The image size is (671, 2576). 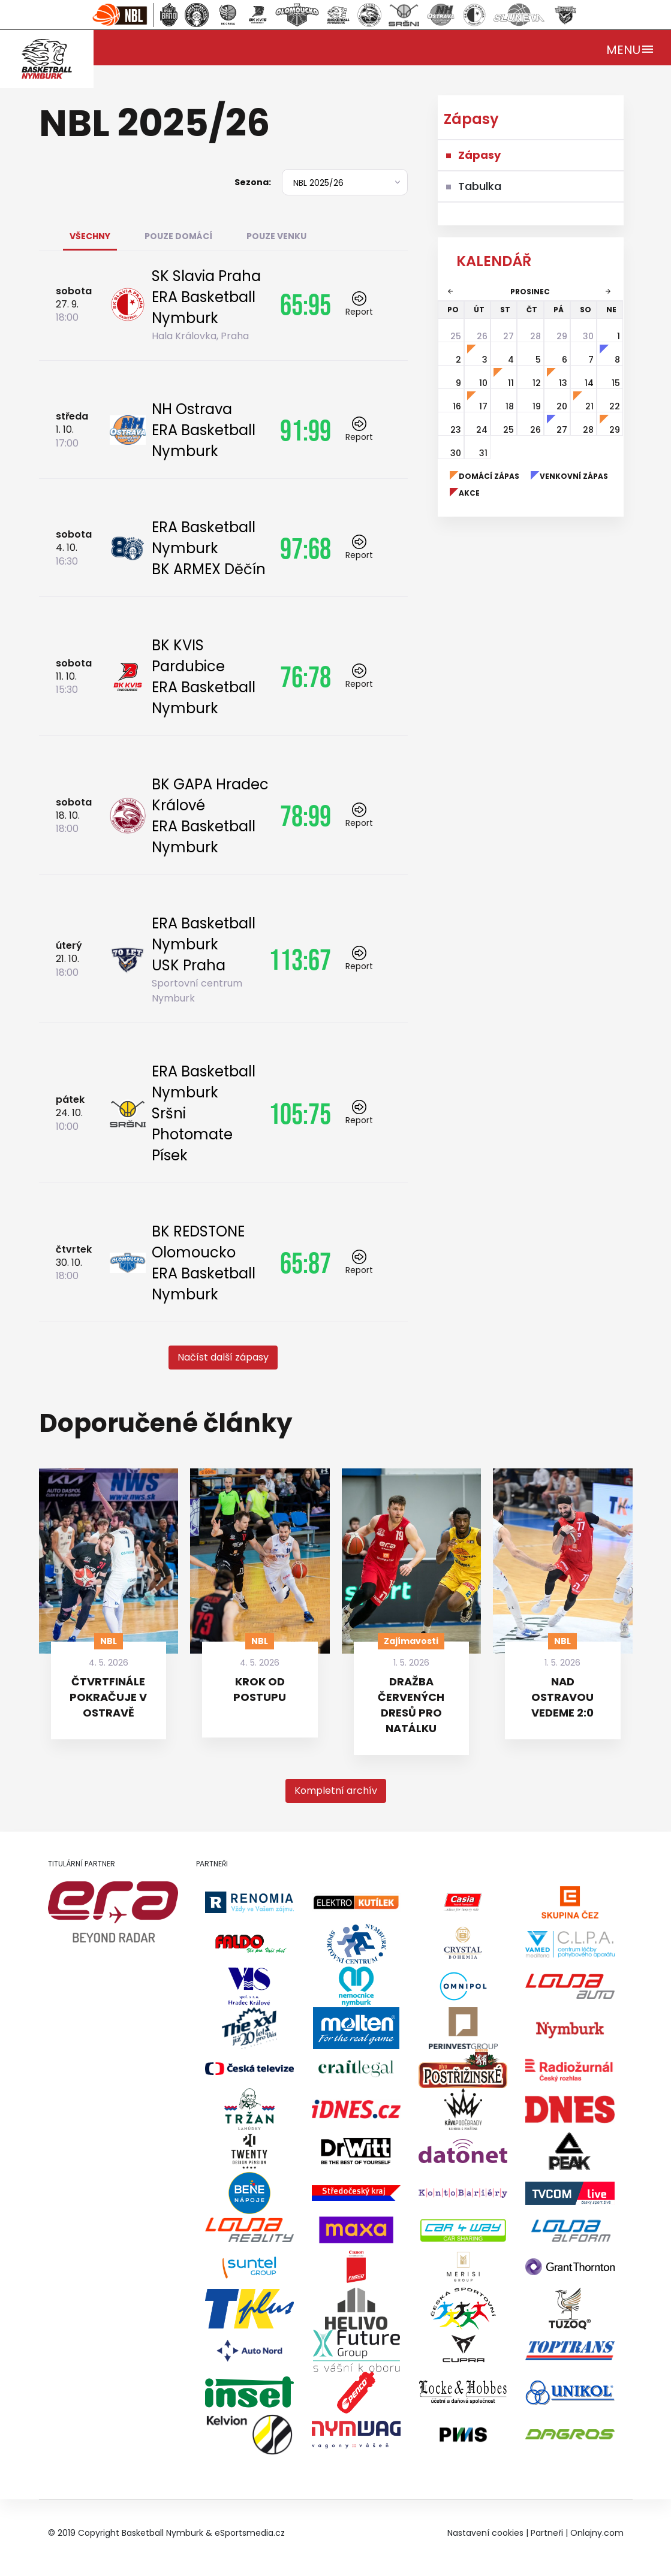 I want to click on 97:68, so click(x=305, y=548).